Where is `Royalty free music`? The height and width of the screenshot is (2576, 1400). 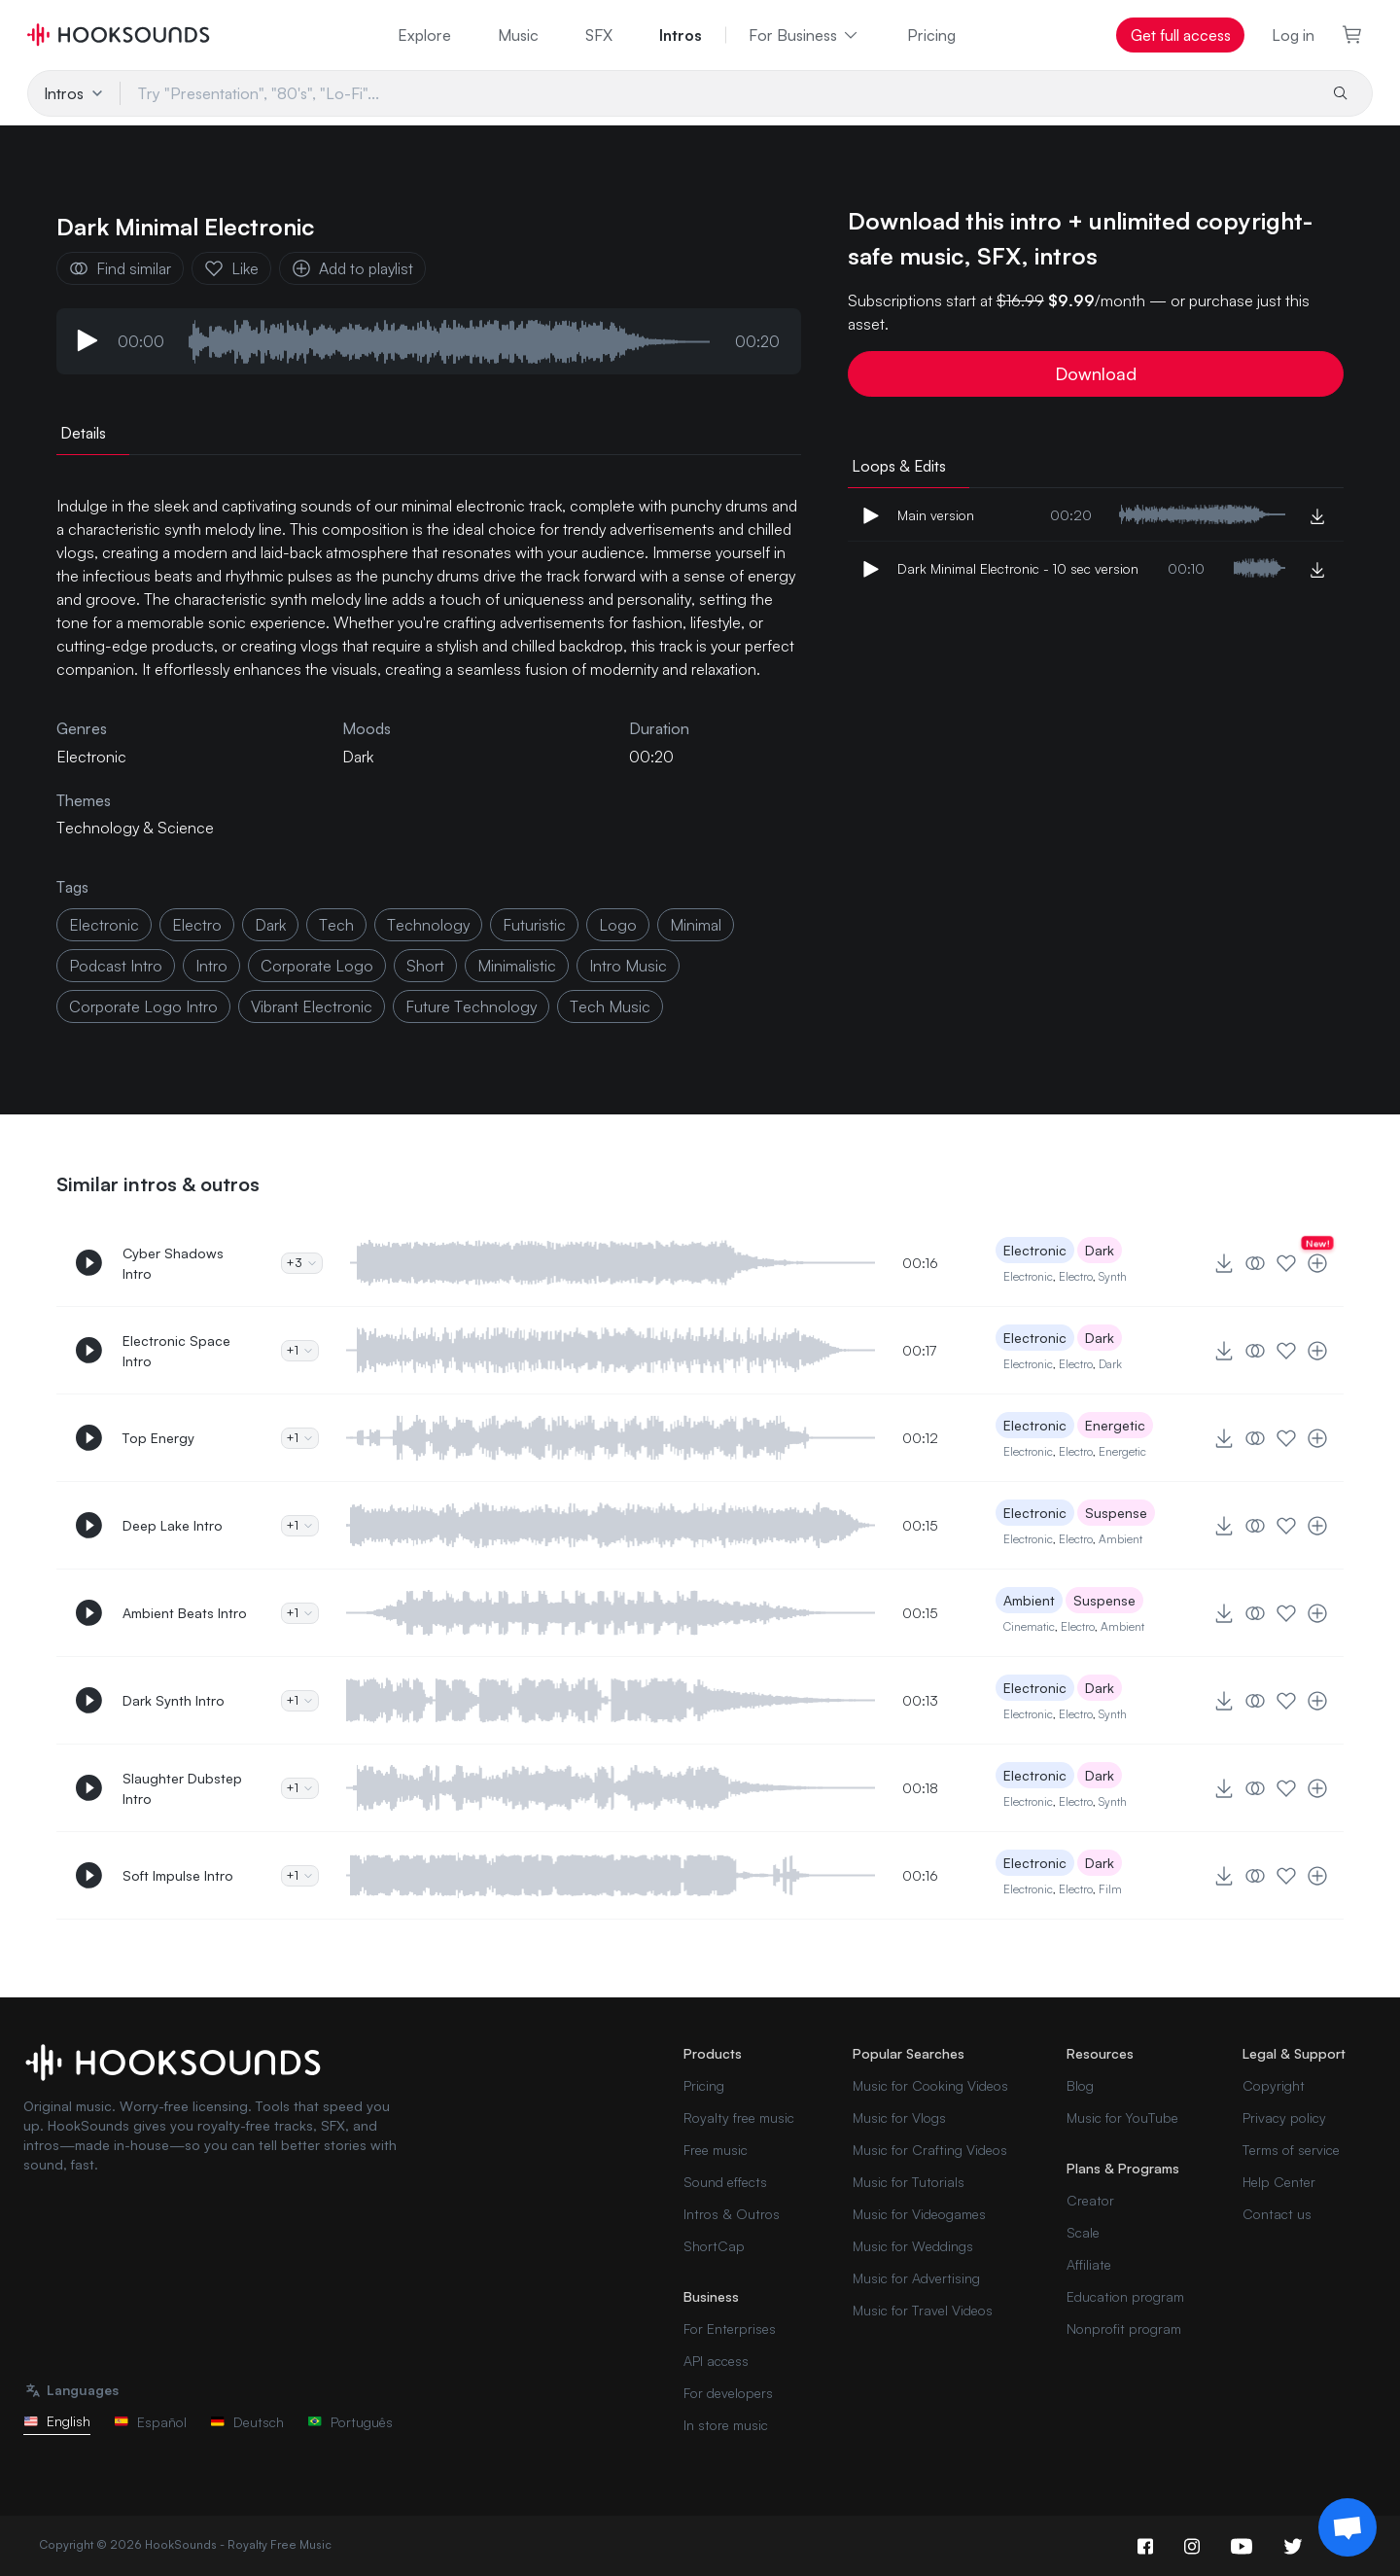
Royalty free music is located at coordinates (738, 2117).